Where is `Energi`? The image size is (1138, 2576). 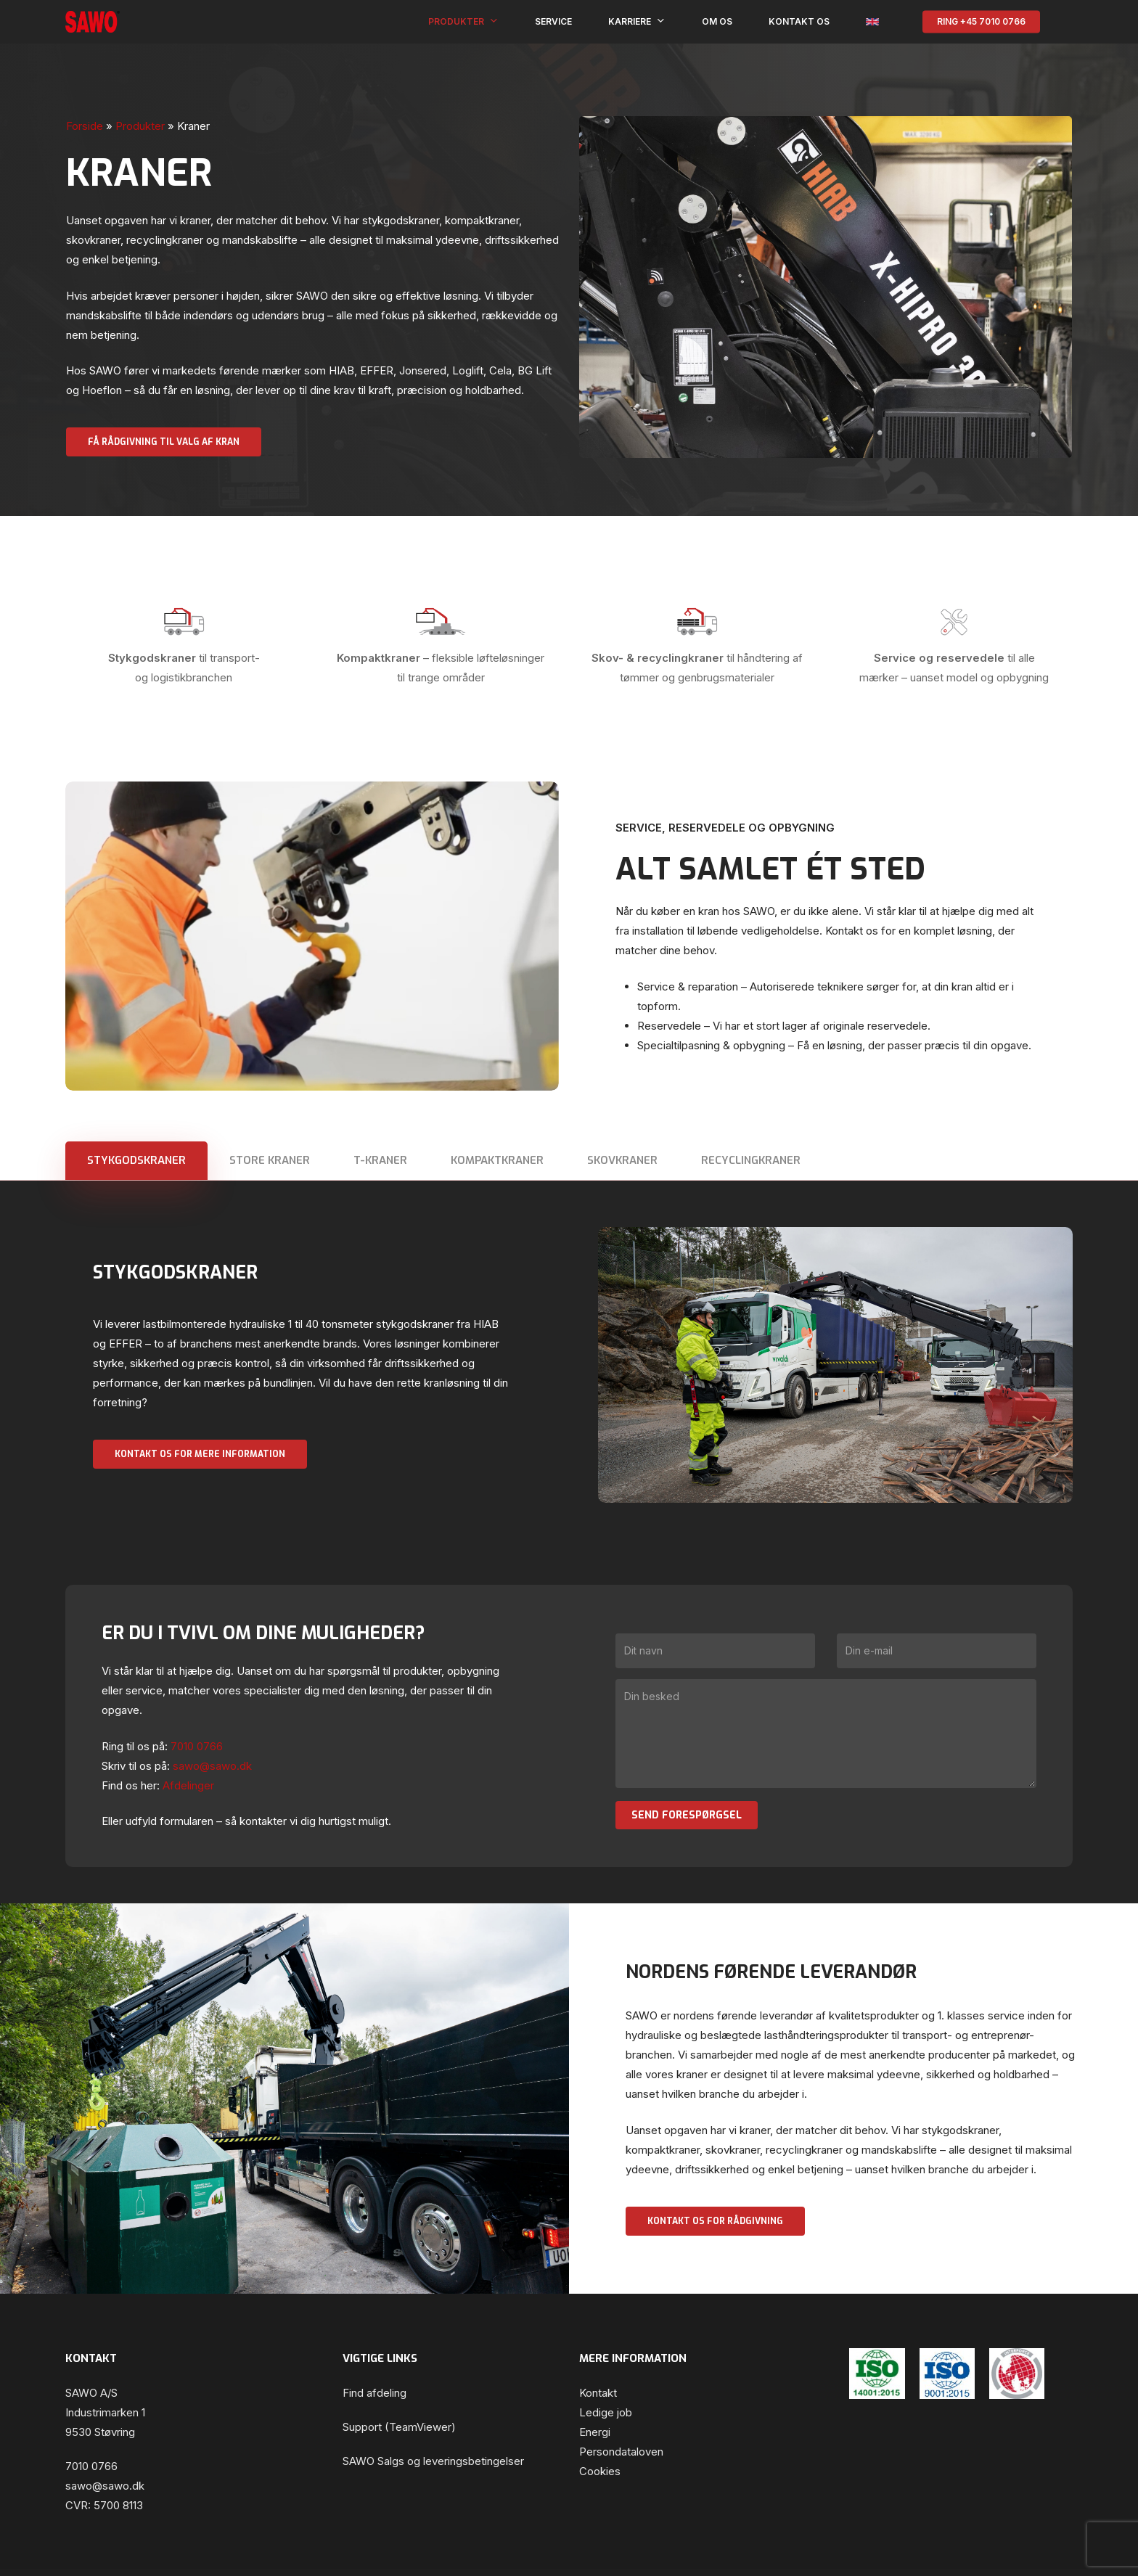 Energi is located at coordinates (594, 2432).